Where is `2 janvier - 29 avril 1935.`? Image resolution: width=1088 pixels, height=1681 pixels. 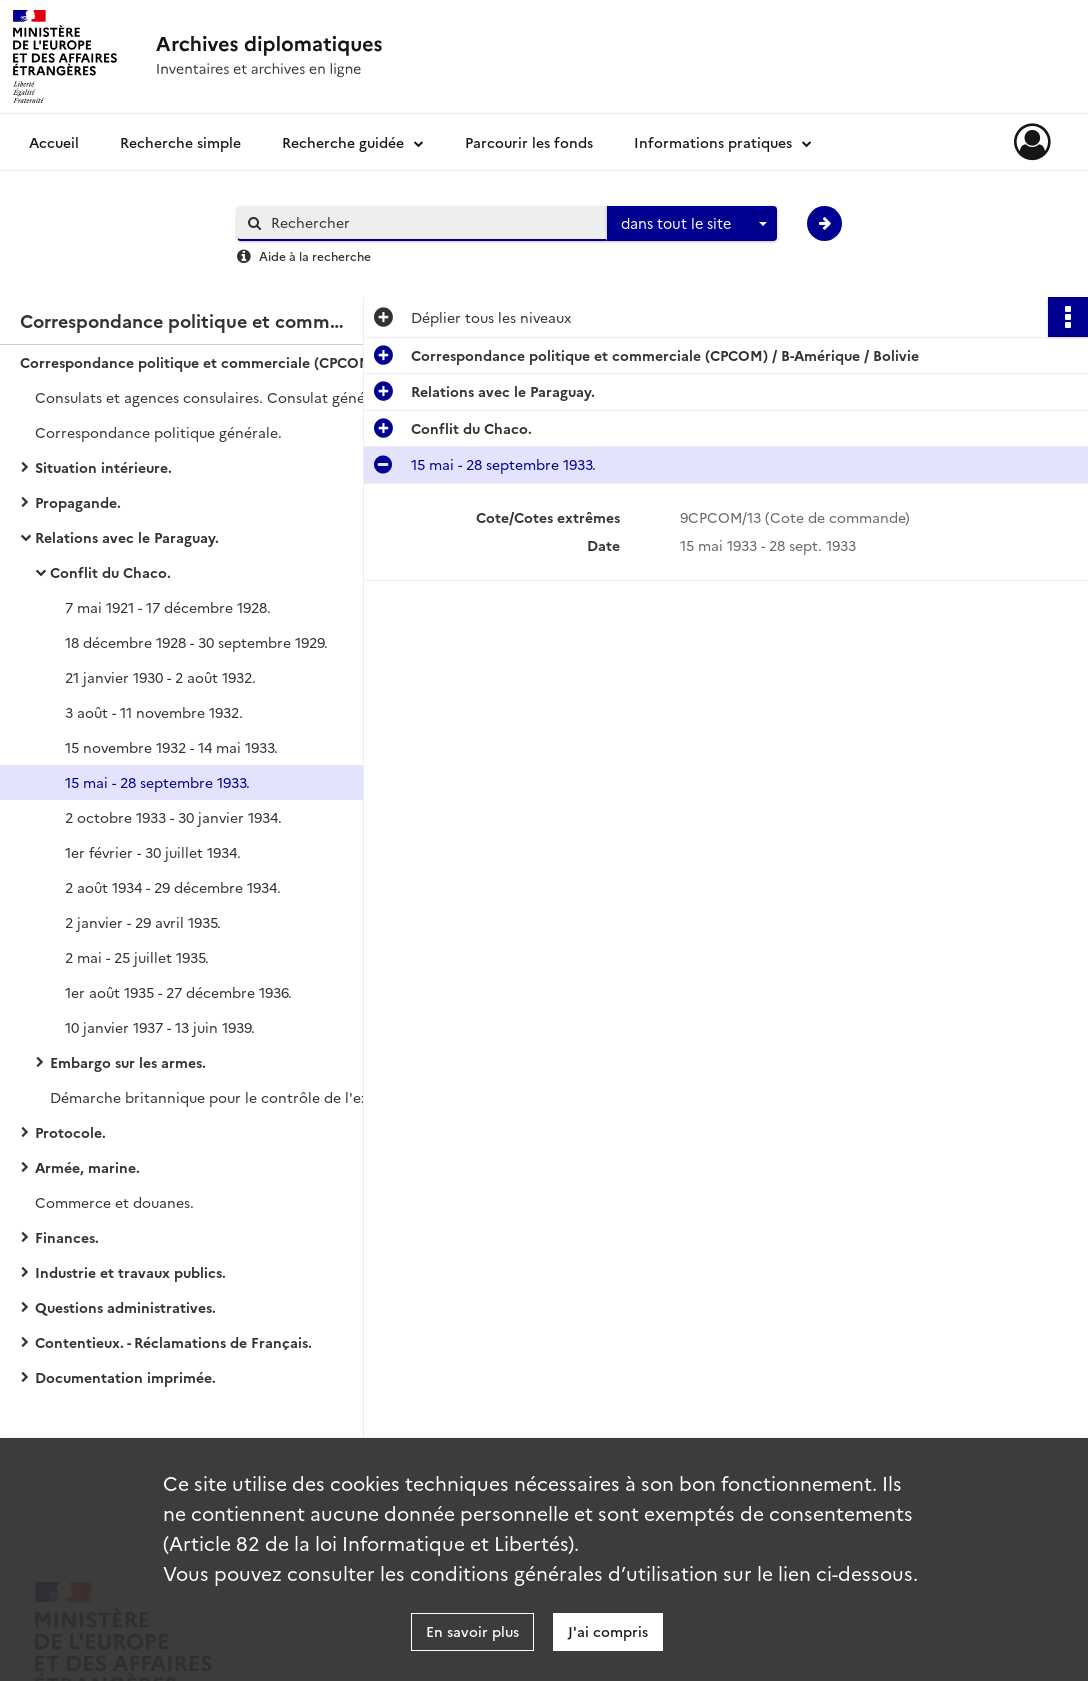 2 janvier - 29 avril 1935. is located at coordinates (143, 922).